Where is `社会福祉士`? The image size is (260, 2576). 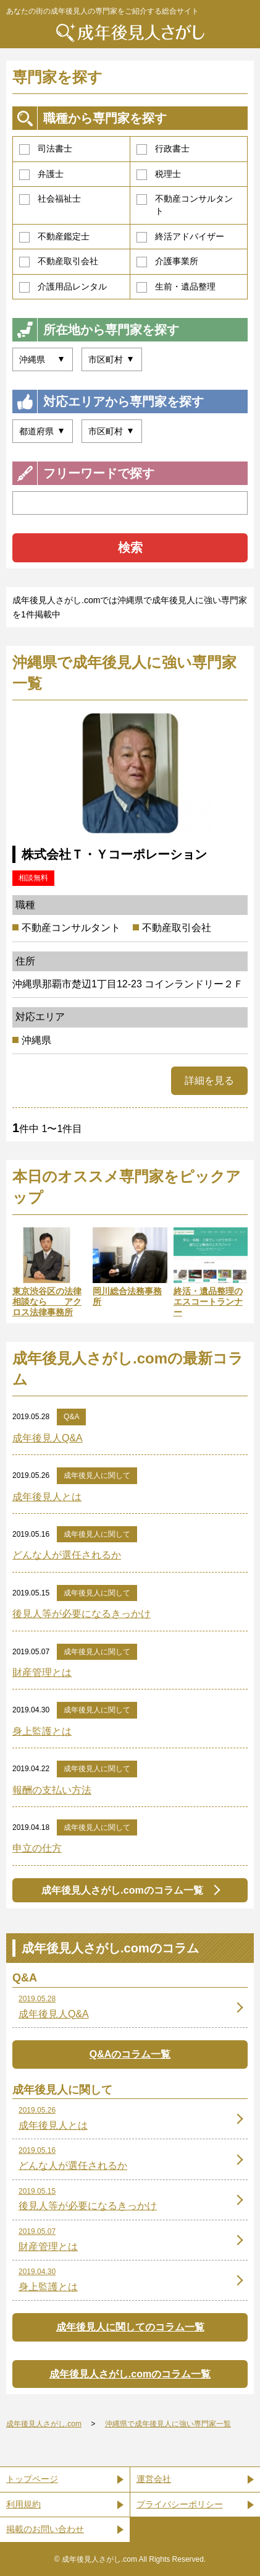 社会福祉士 is located at coordinates (50, 199).